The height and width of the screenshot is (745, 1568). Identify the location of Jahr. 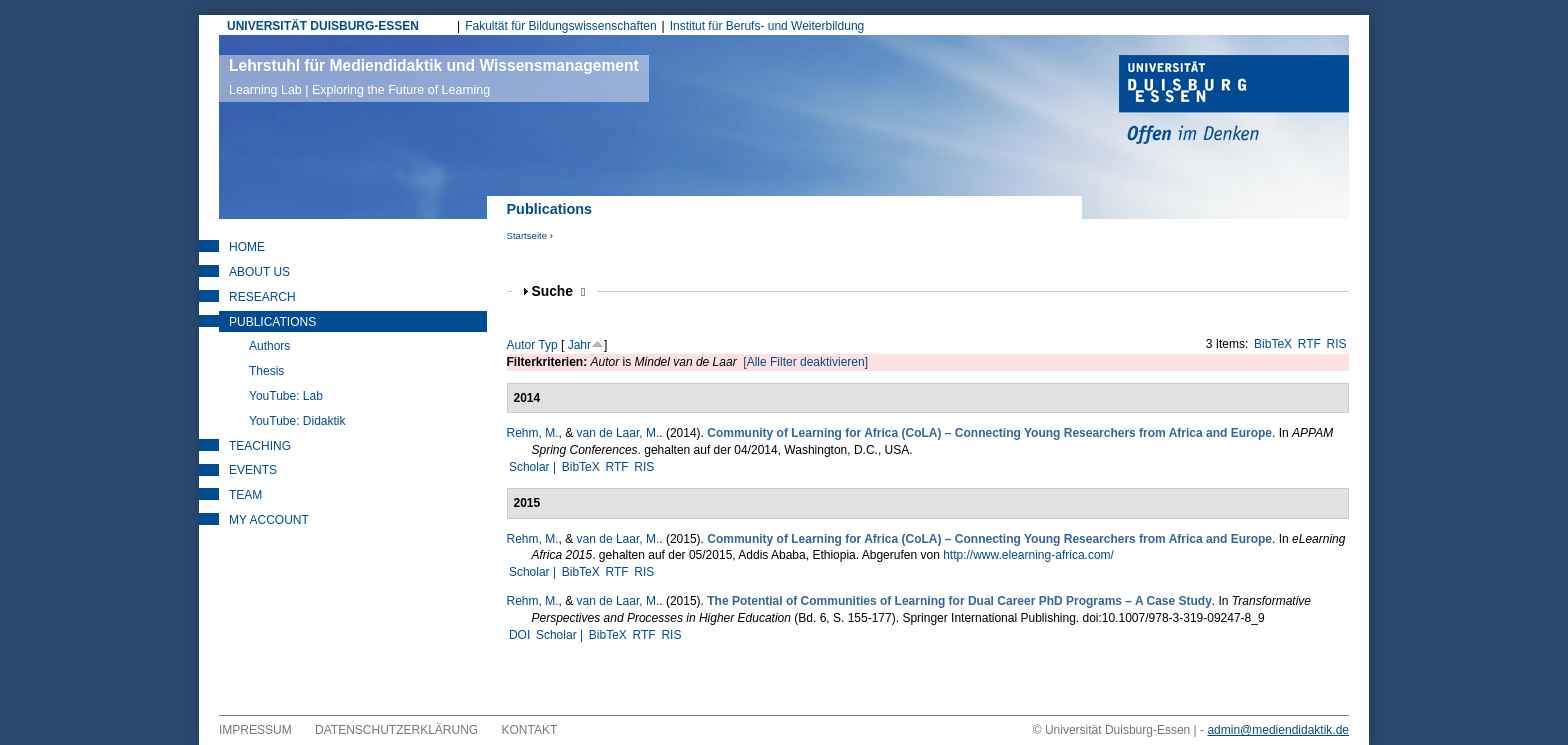
(579, 345).